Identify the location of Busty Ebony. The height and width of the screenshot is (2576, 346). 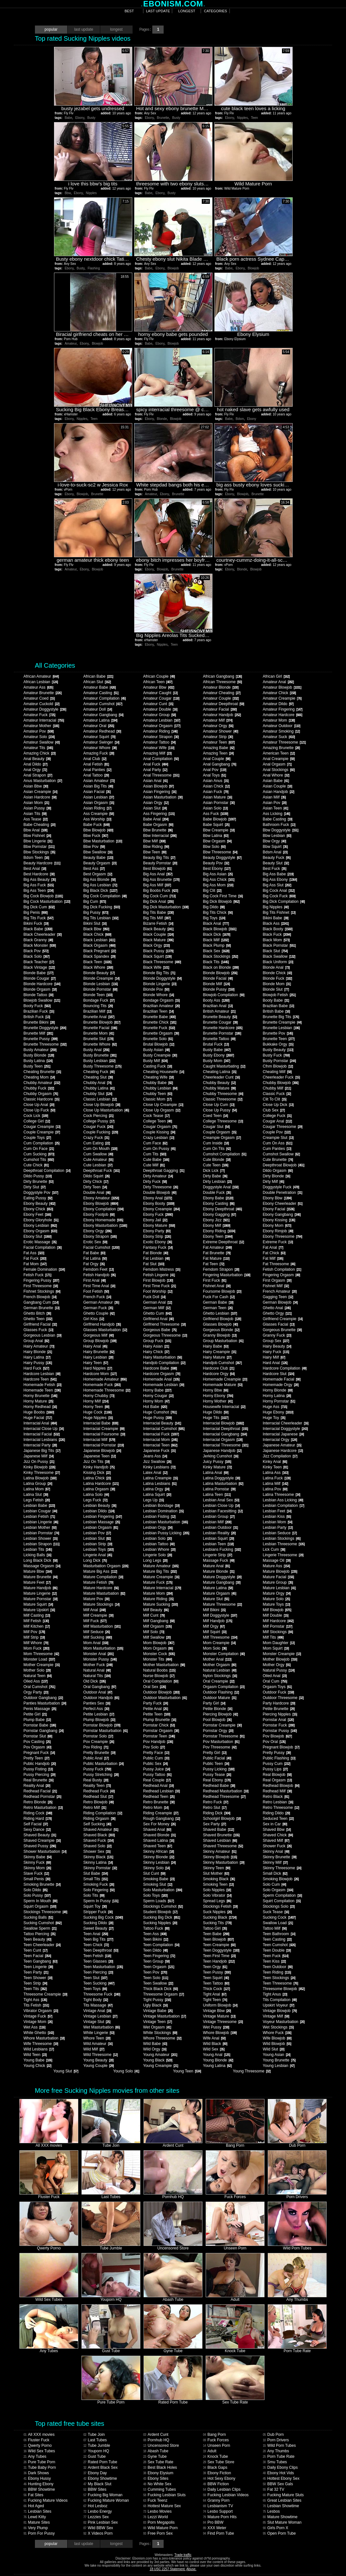
(218, 1055).